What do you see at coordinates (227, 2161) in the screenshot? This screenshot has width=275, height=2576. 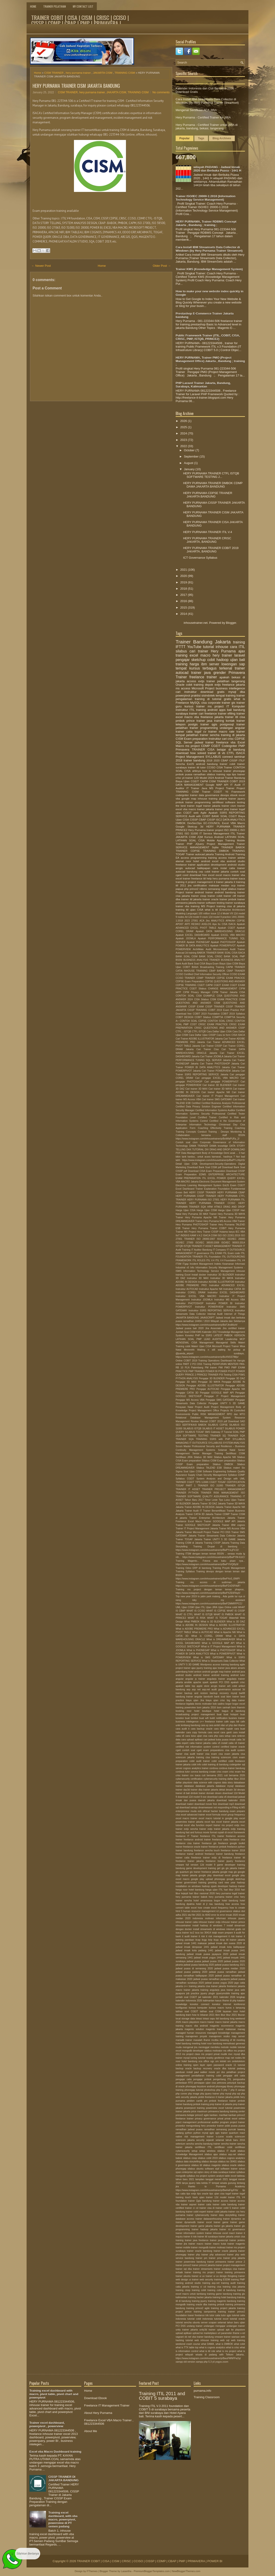 I see `silabus iso 30401` at bounding box center [227, 2161].